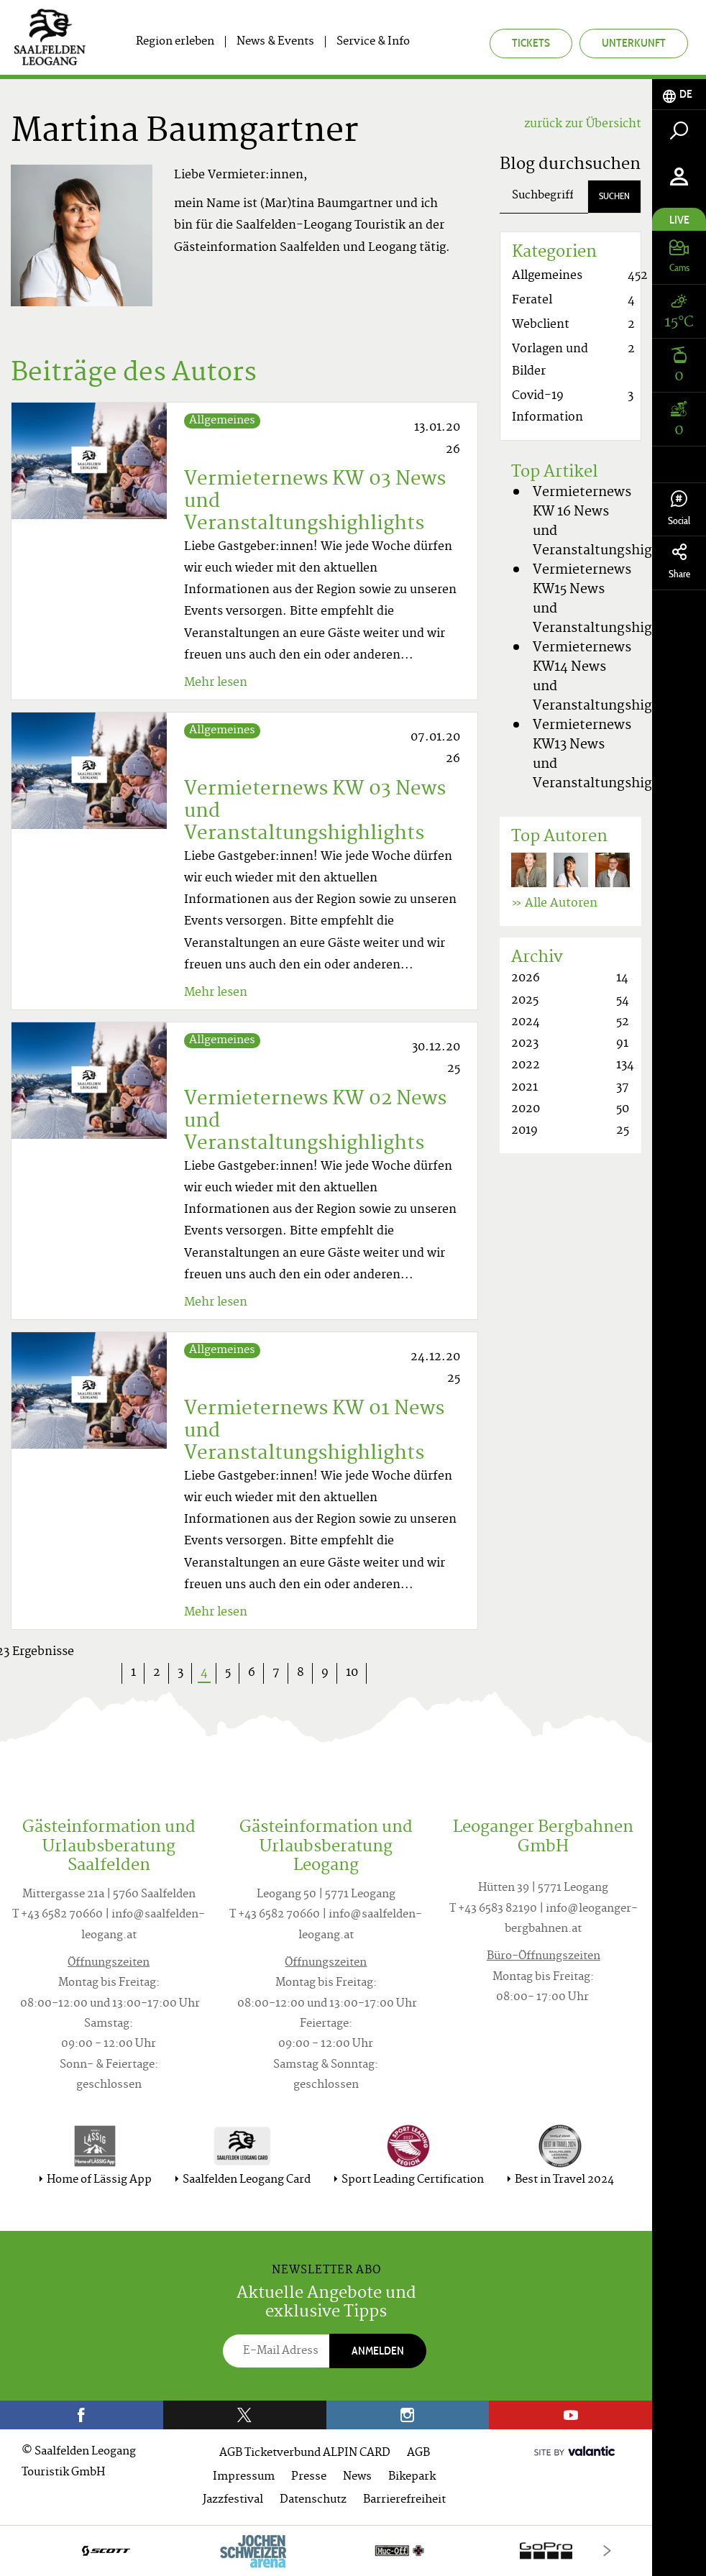 The height and width of the screenshot is (2576, 706). Describe the element at coordinates (404, 2500) in the screenshot. I see `Barrierefreiheit` at that location.